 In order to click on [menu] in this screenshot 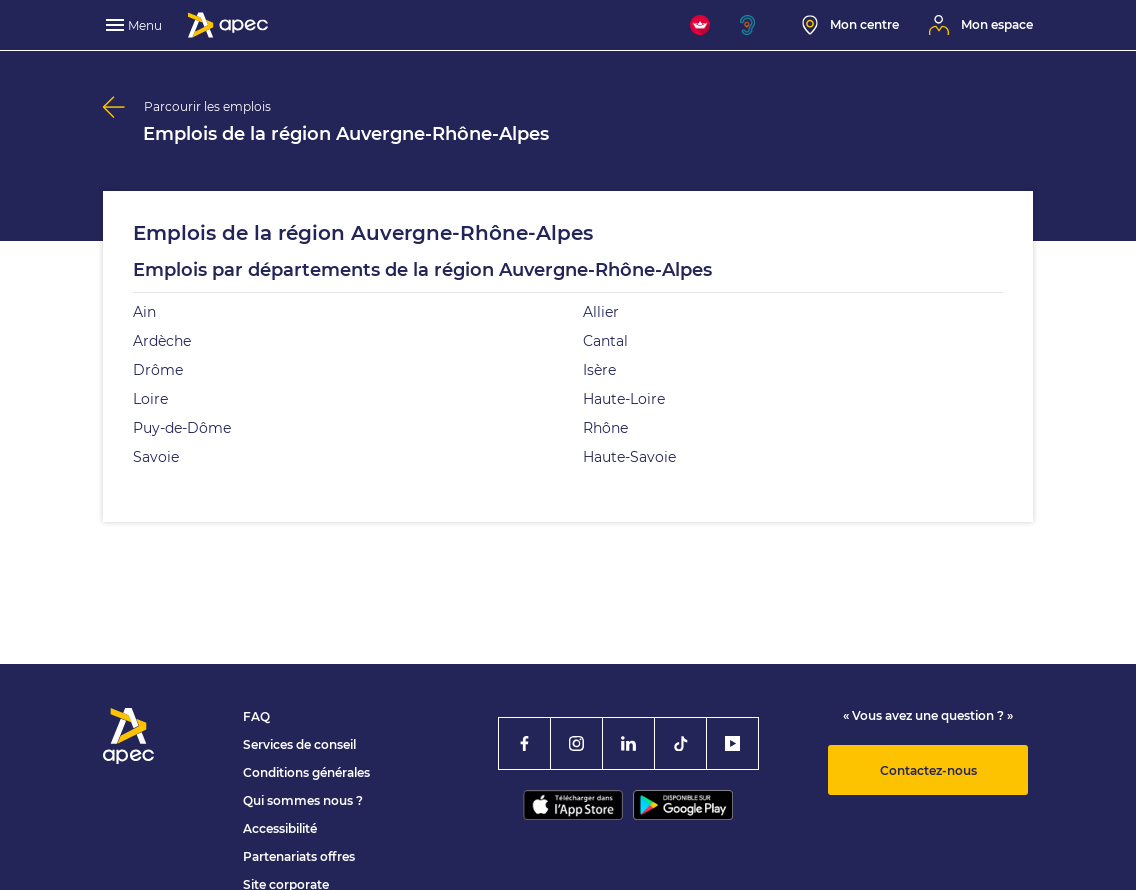, I will do `click(136, 25)`.